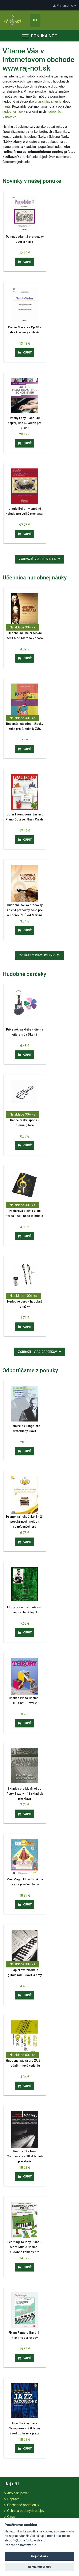 The image size is (79, 2576). I want to click on Doprava, so click(13, 2499).